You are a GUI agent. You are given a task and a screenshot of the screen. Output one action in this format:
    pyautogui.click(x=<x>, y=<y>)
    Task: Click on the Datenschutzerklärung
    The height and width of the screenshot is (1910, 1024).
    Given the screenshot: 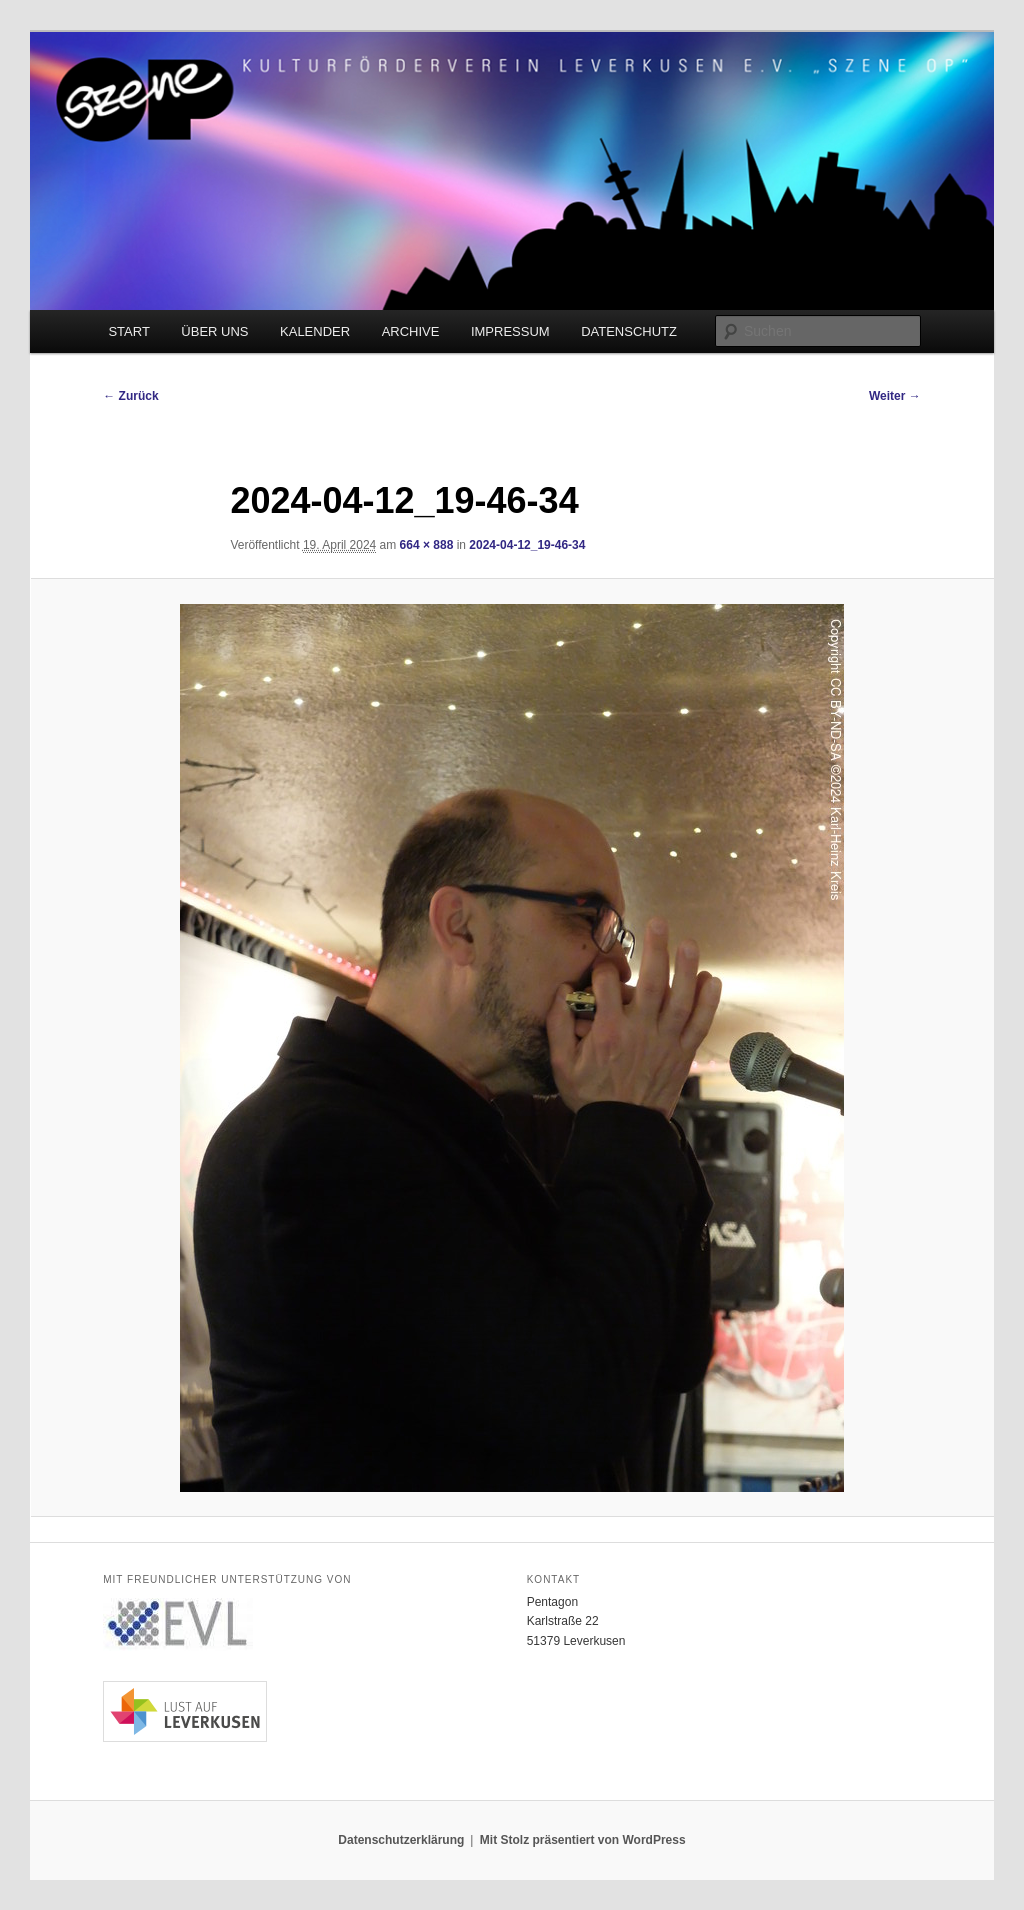 What is the action you would take?
    pyautogui.click(x=401, y=1840)
    